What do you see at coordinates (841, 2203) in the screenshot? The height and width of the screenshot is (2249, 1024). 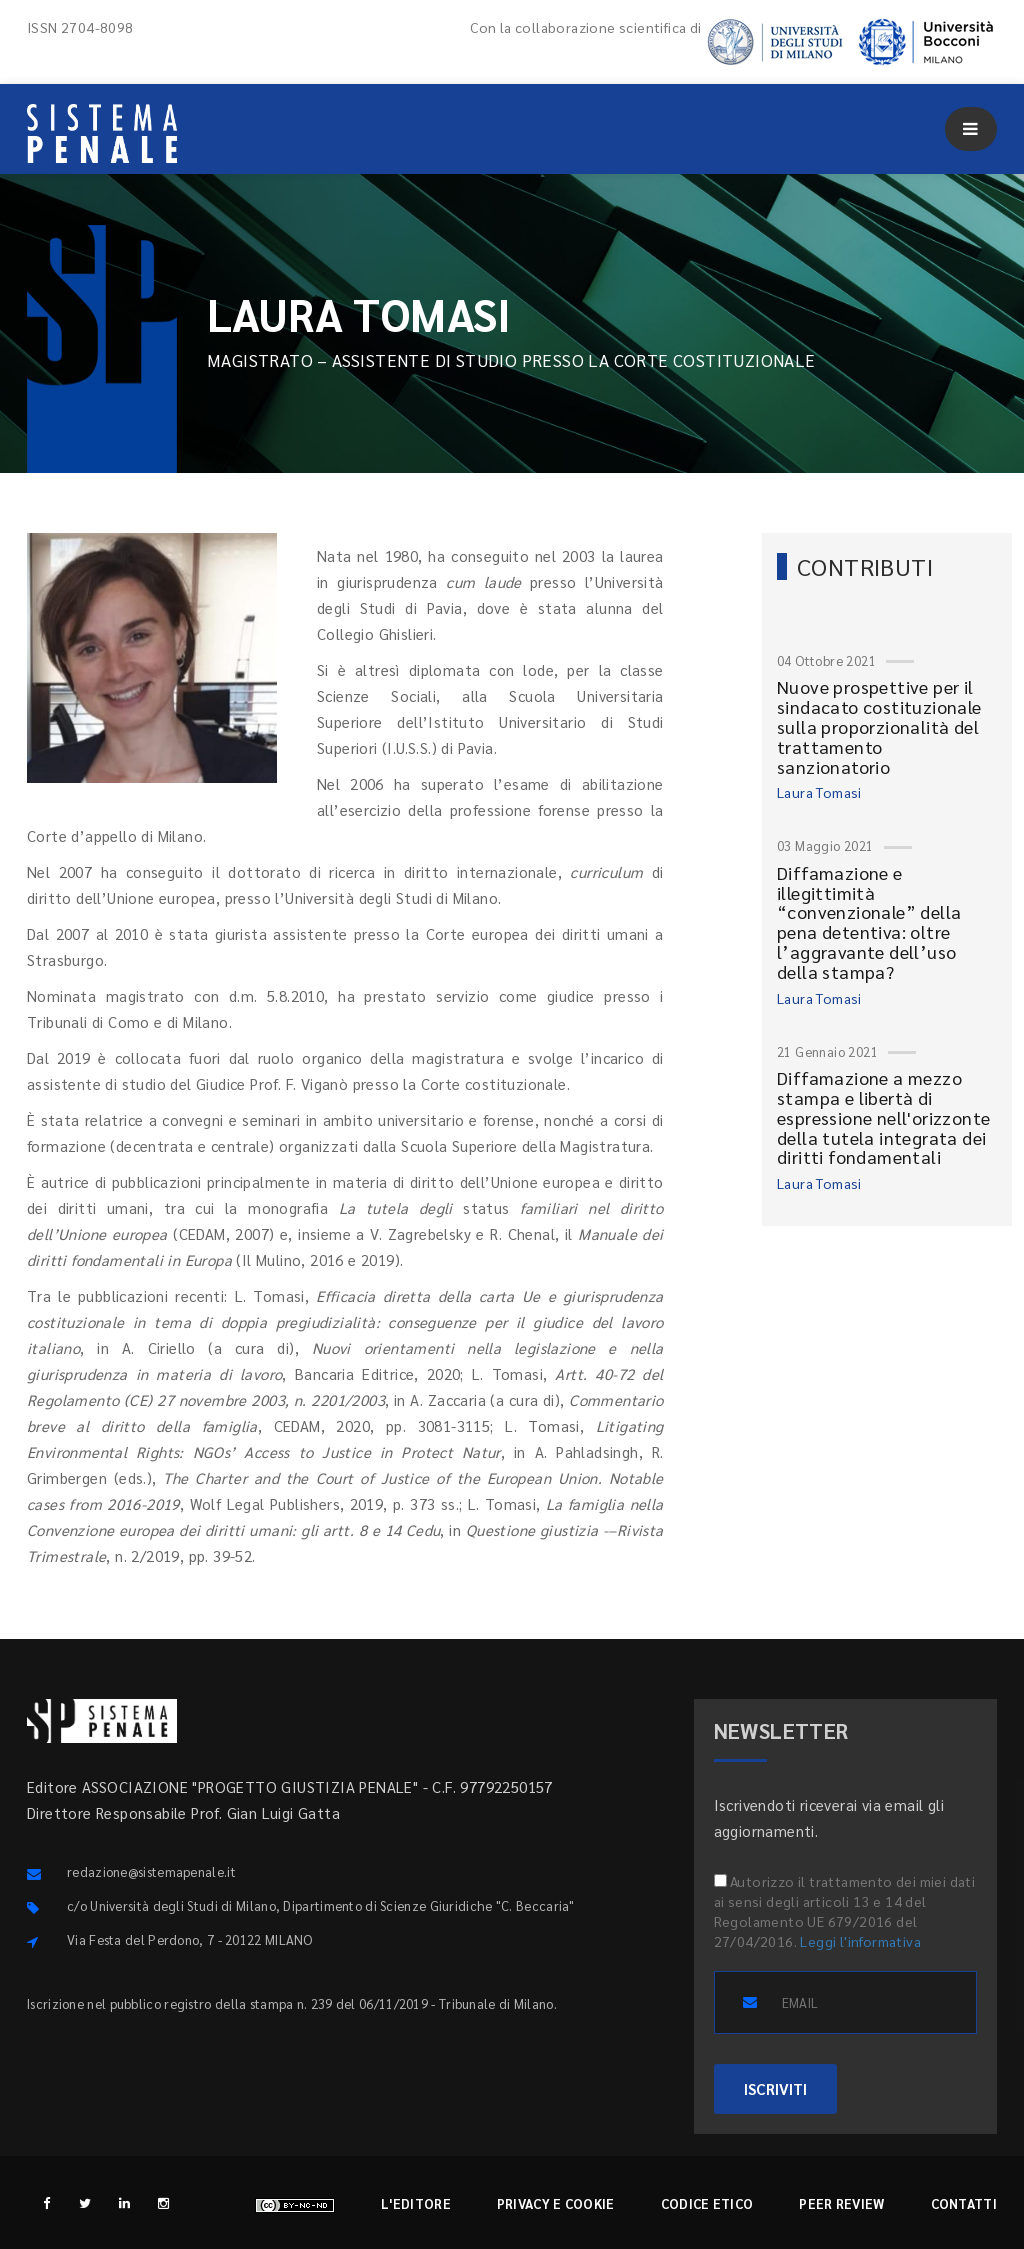 I see `Peer review` at bounding box center [841, 2203].